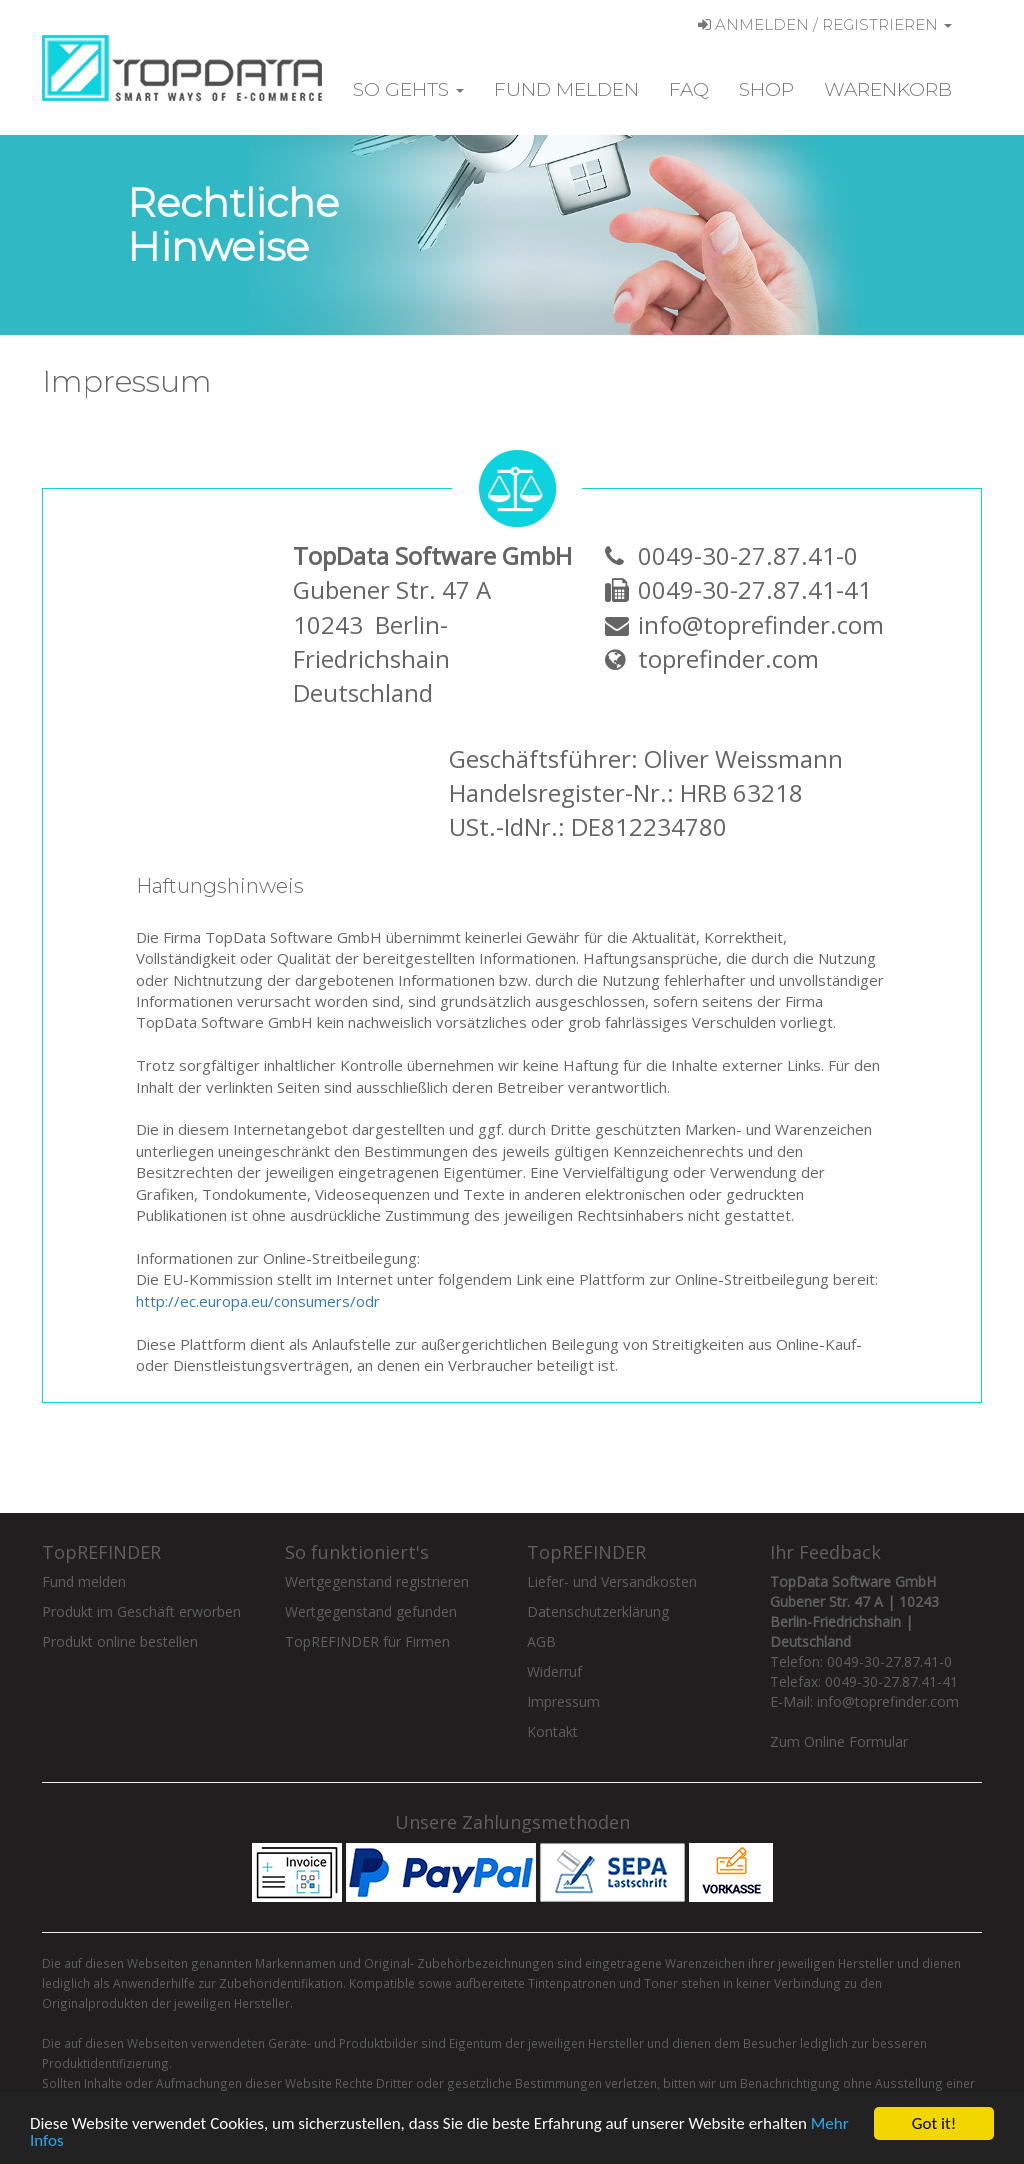  I want to click on So gehts [button], so click(408, 89).